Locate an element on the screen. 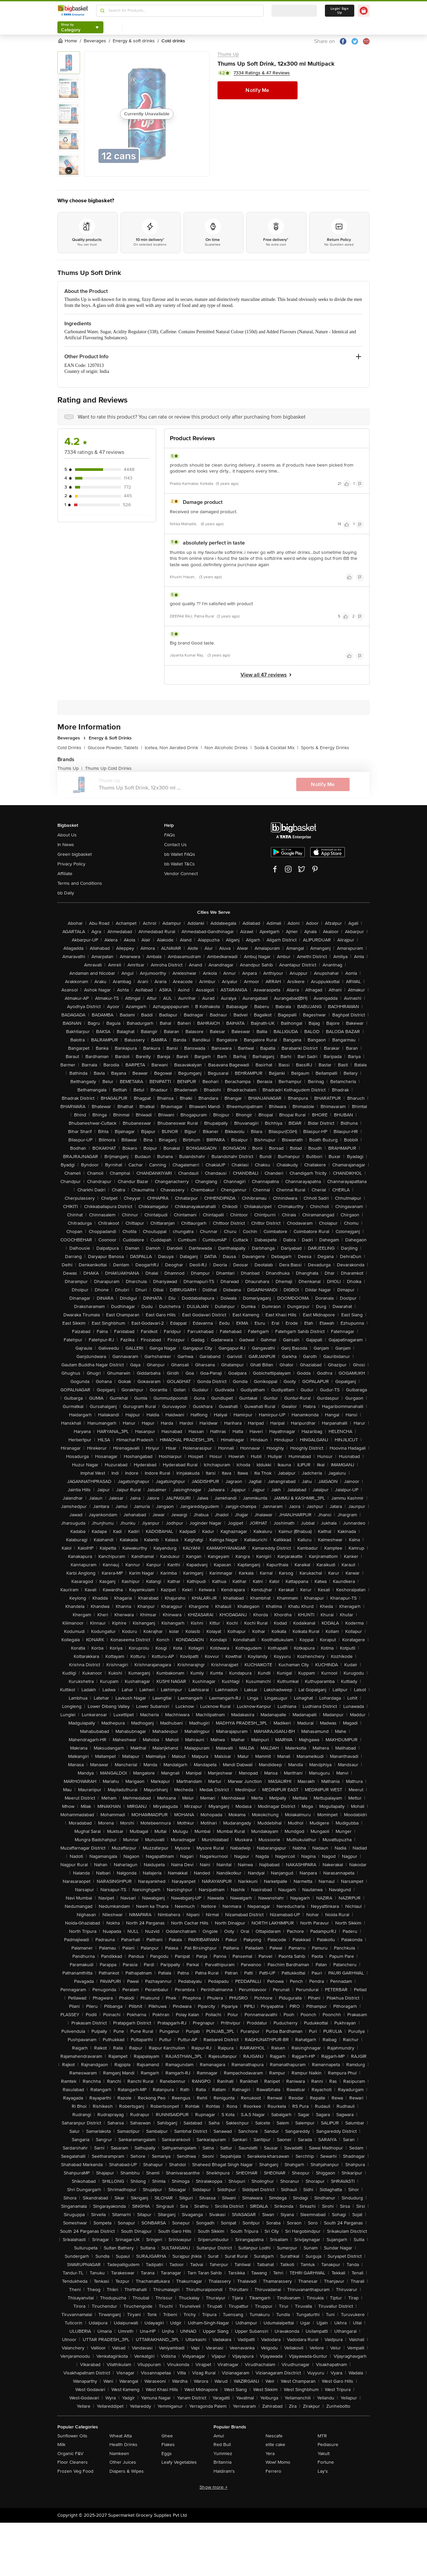 This screenshot has width=427, height=2576. Floor Cleaners is located at coordinates (72, 2462).